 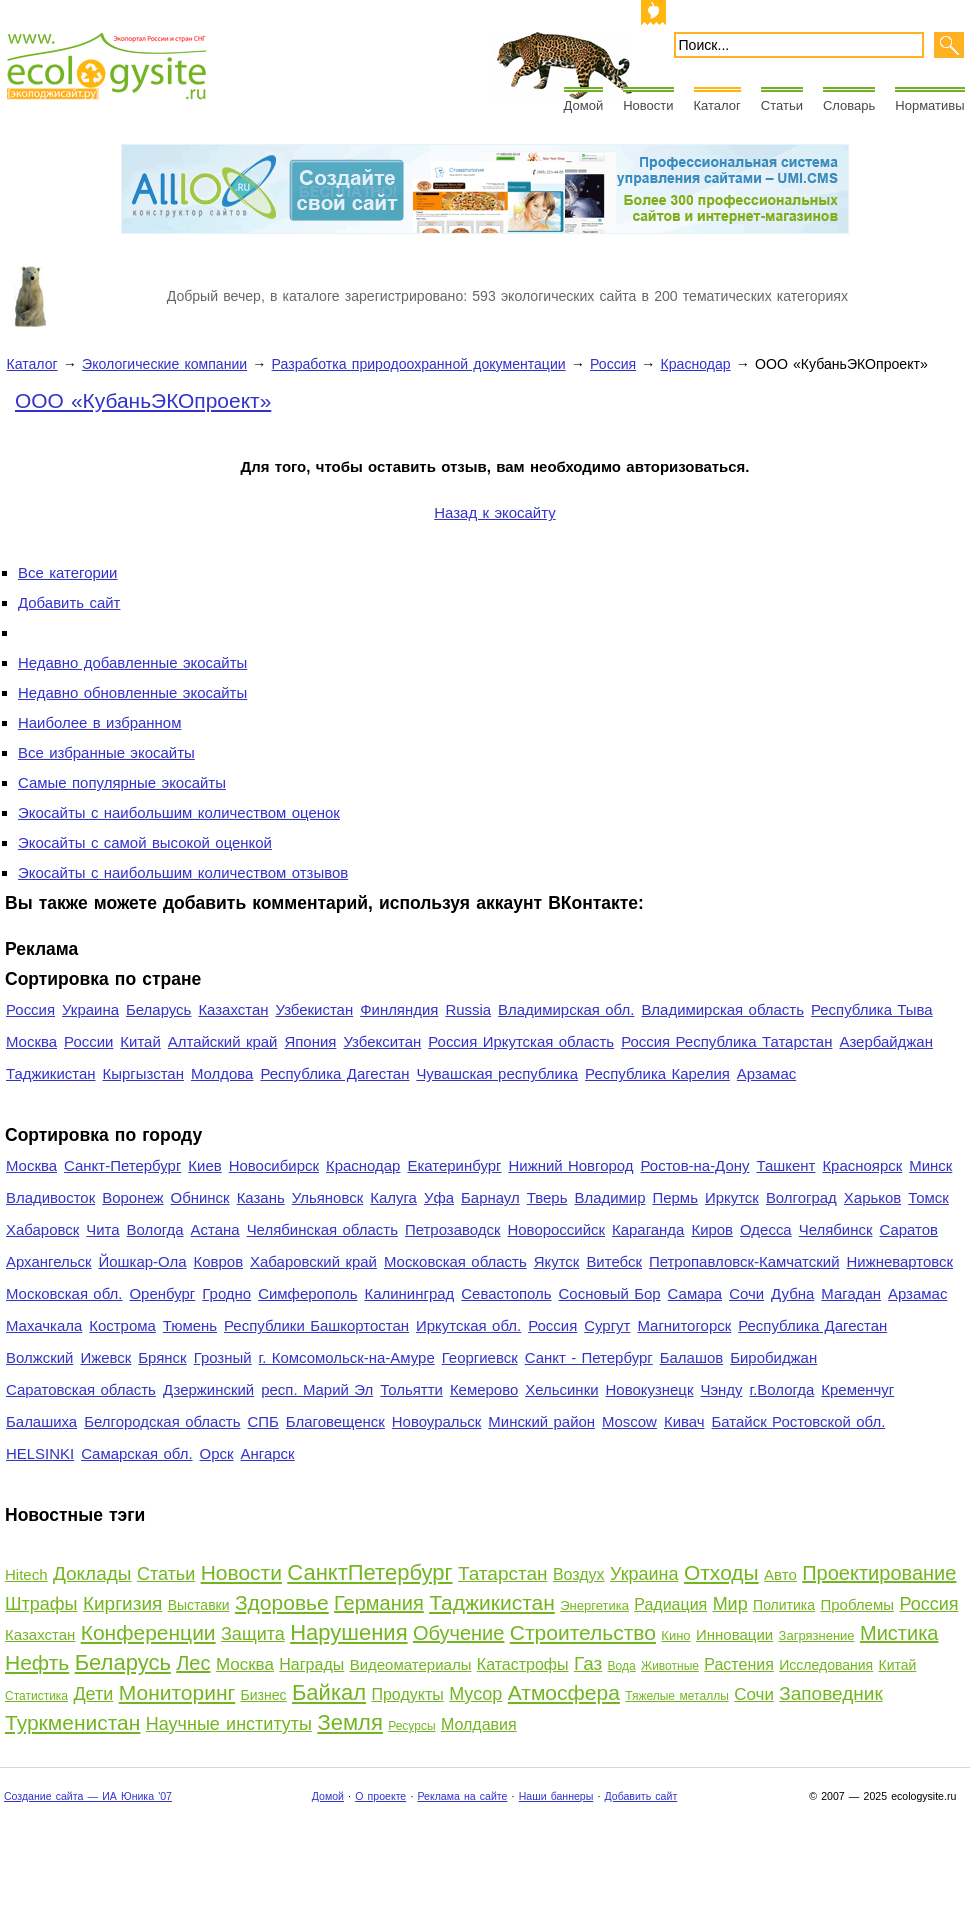 What do you see at coordinates (253, 1634) in the screenshot?
I see `Защита` at bounding box center [253, 1634].